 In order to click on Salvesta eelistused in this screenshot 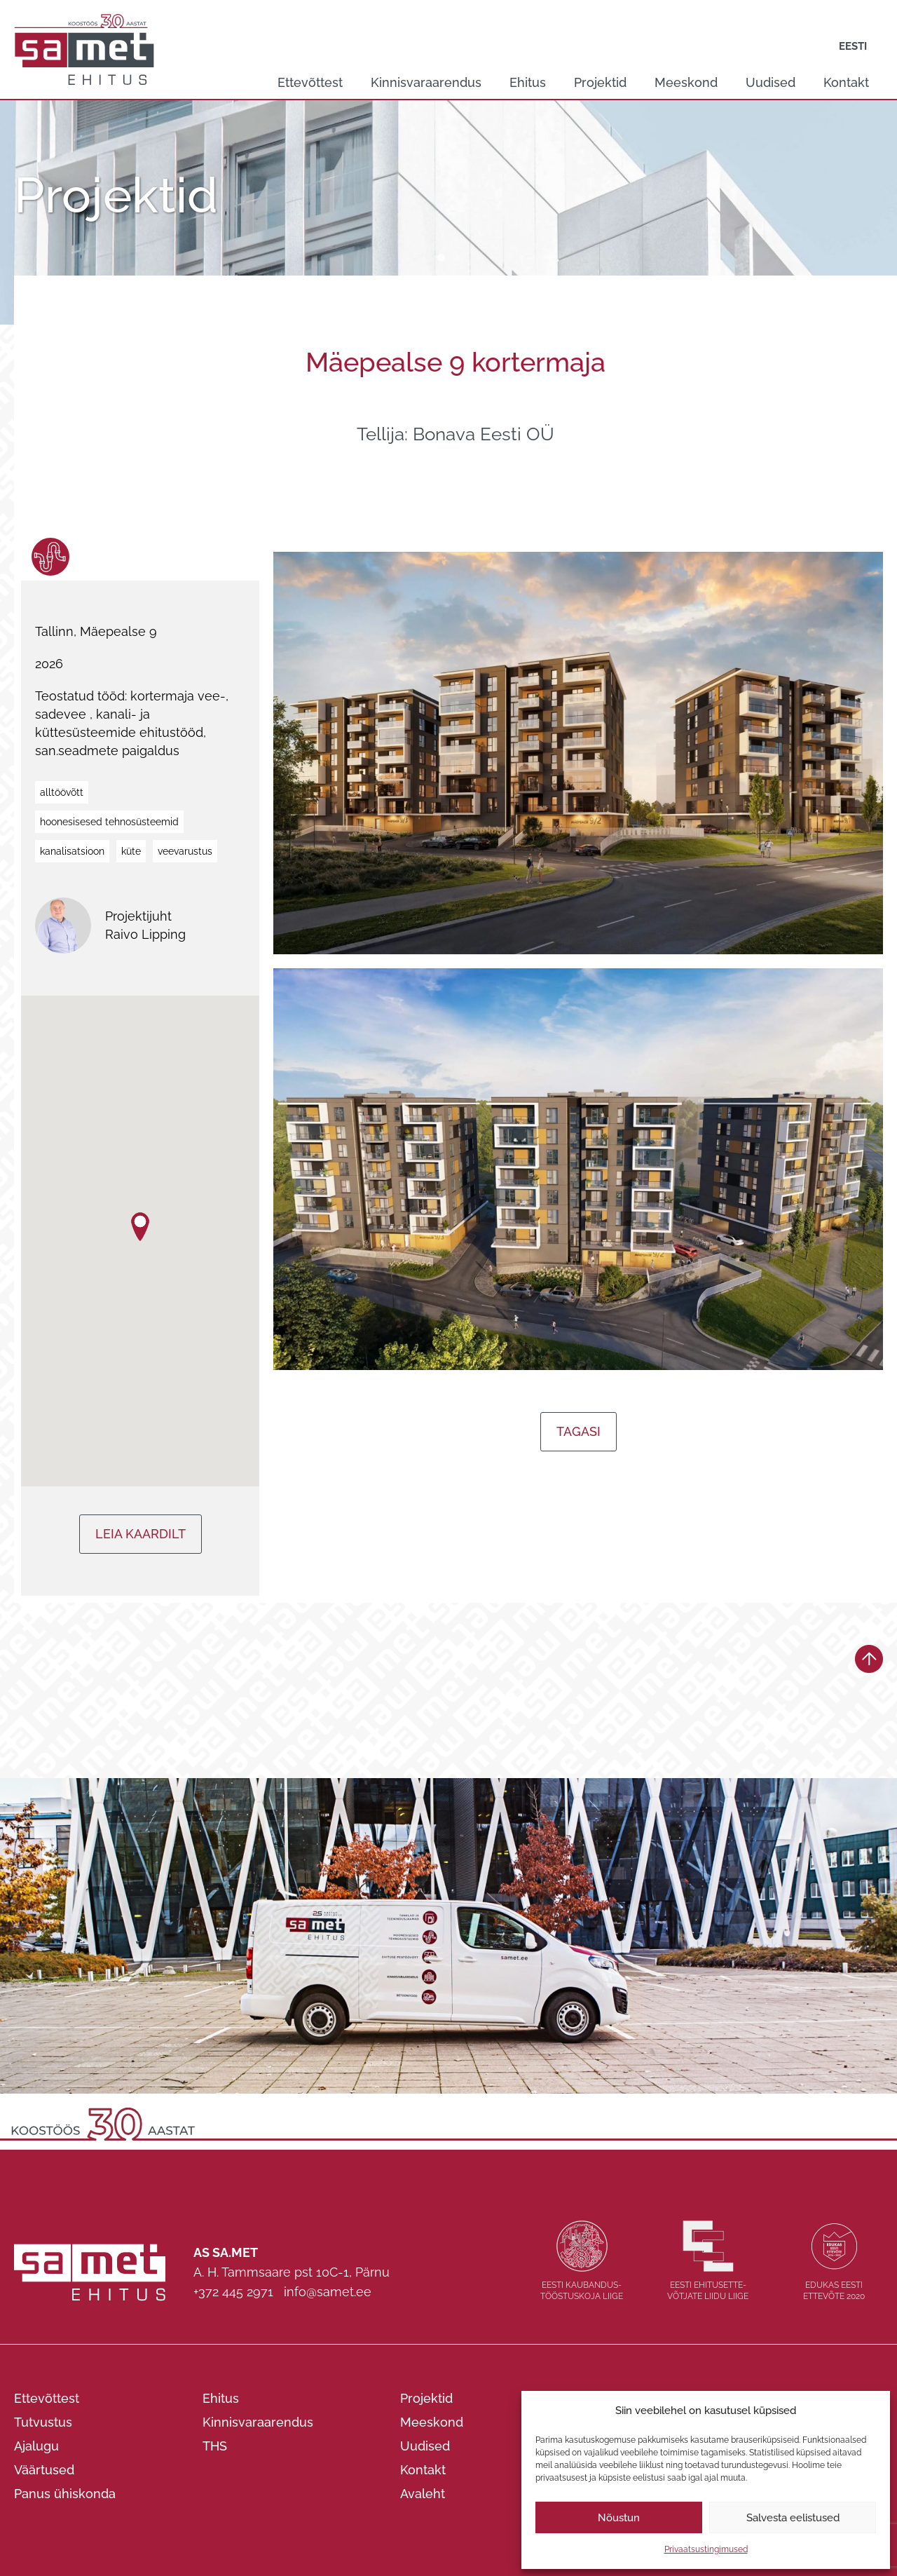, I will do `click(793, 2517)`.